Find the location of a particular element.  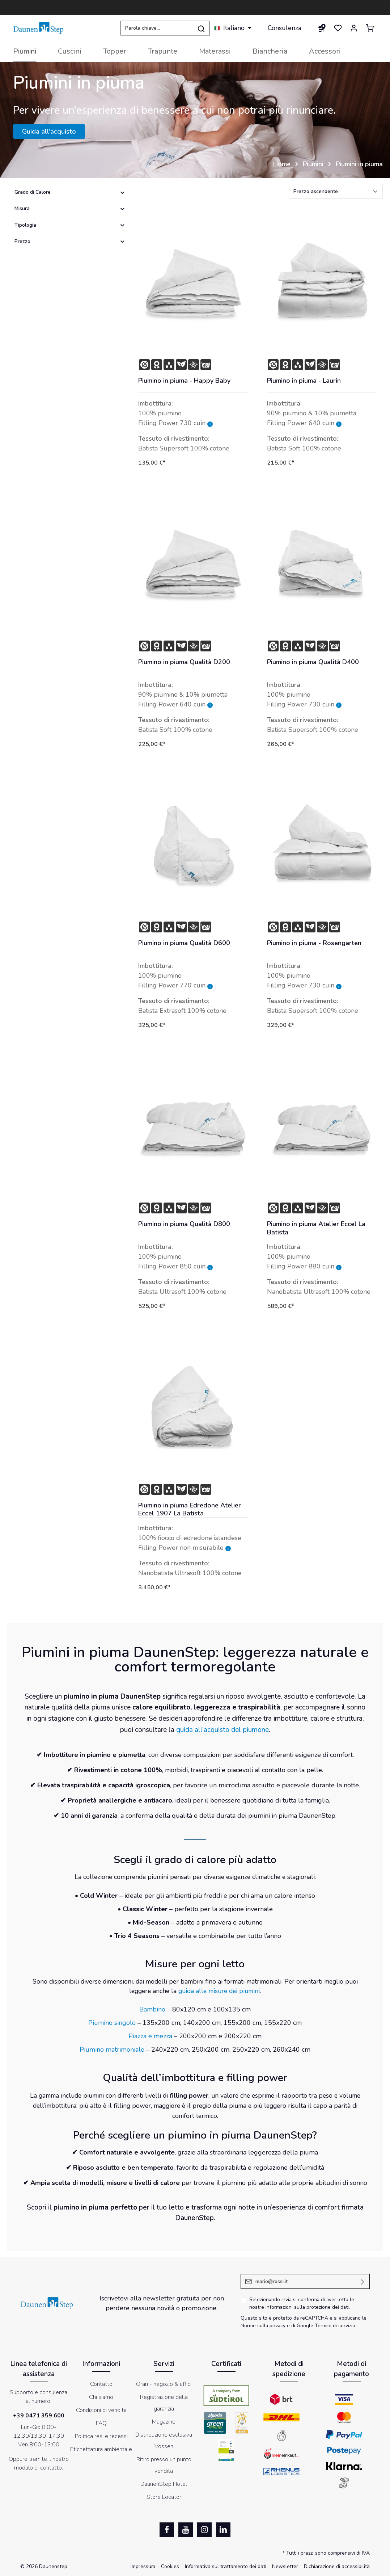

Politica resi e recessi is located at coordinates (101, 2436).